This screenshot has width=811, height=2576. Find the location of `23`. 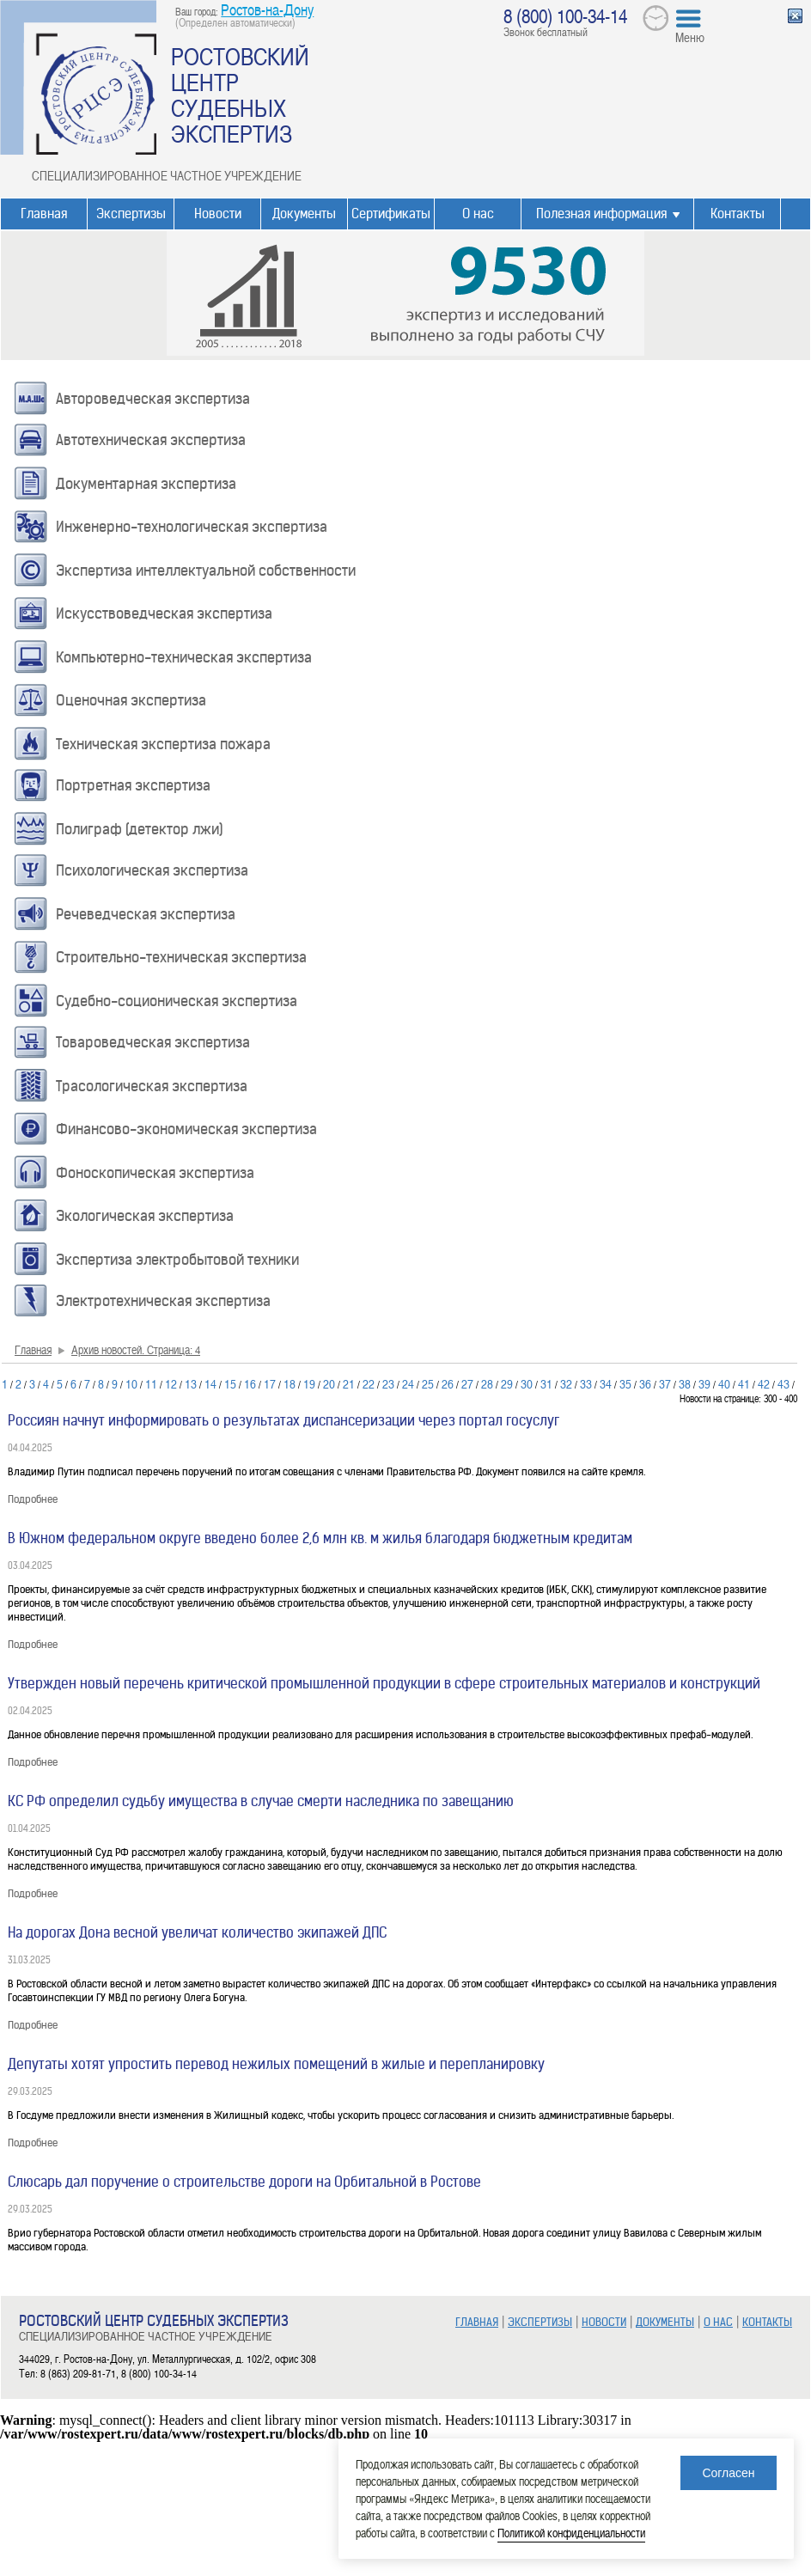

23 is located at coordinates (388, 1383).